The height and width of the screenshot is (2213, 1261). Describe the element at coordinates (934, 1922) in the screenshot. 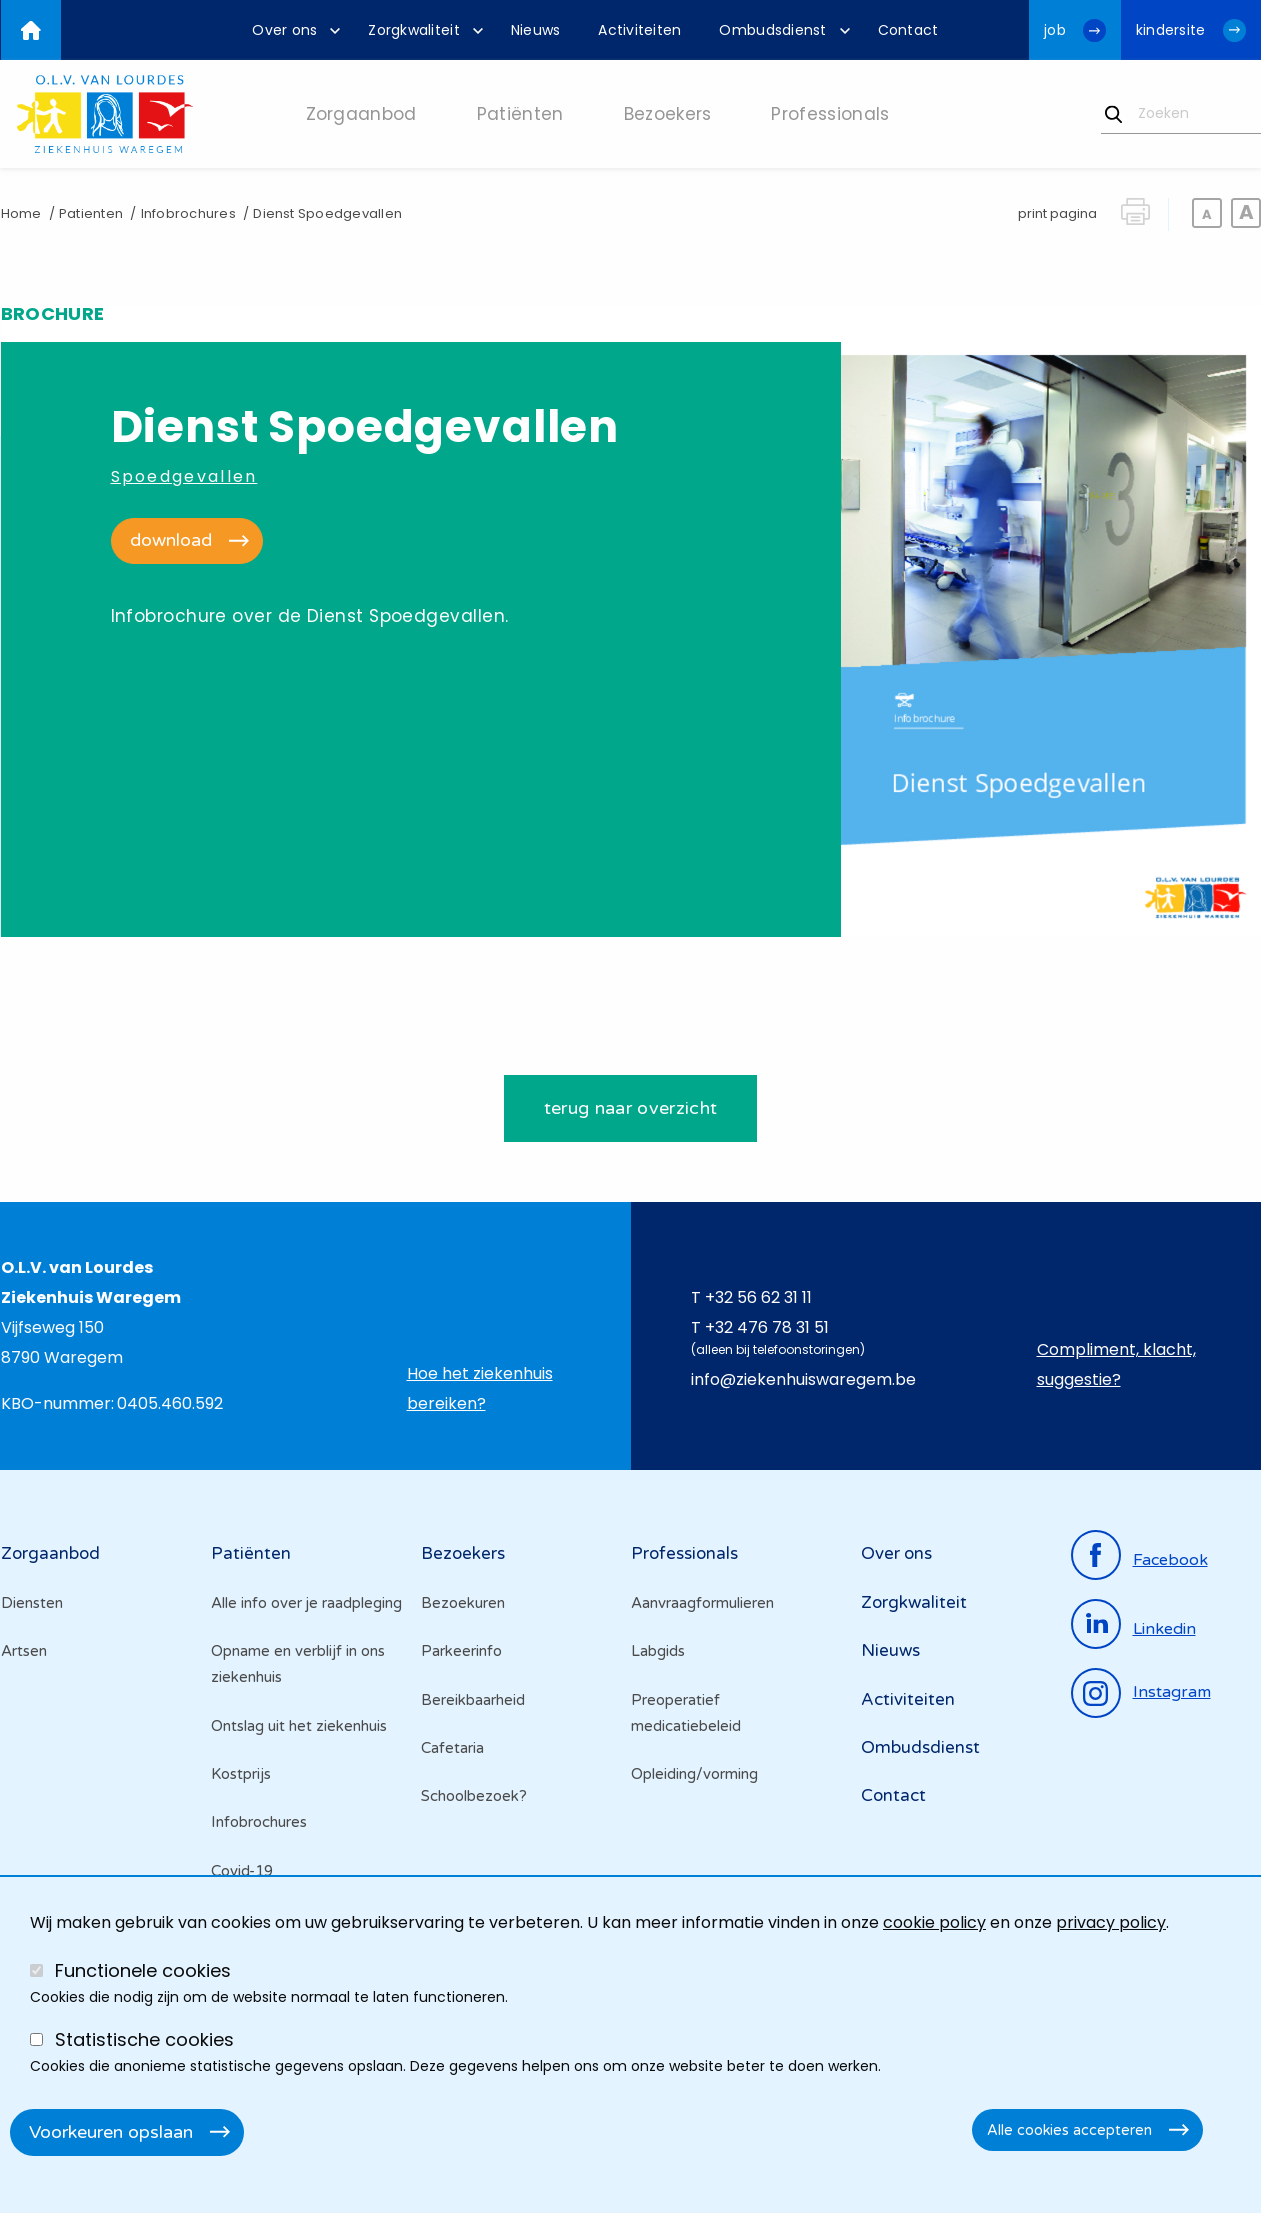

I see `cookie policy` at that location.